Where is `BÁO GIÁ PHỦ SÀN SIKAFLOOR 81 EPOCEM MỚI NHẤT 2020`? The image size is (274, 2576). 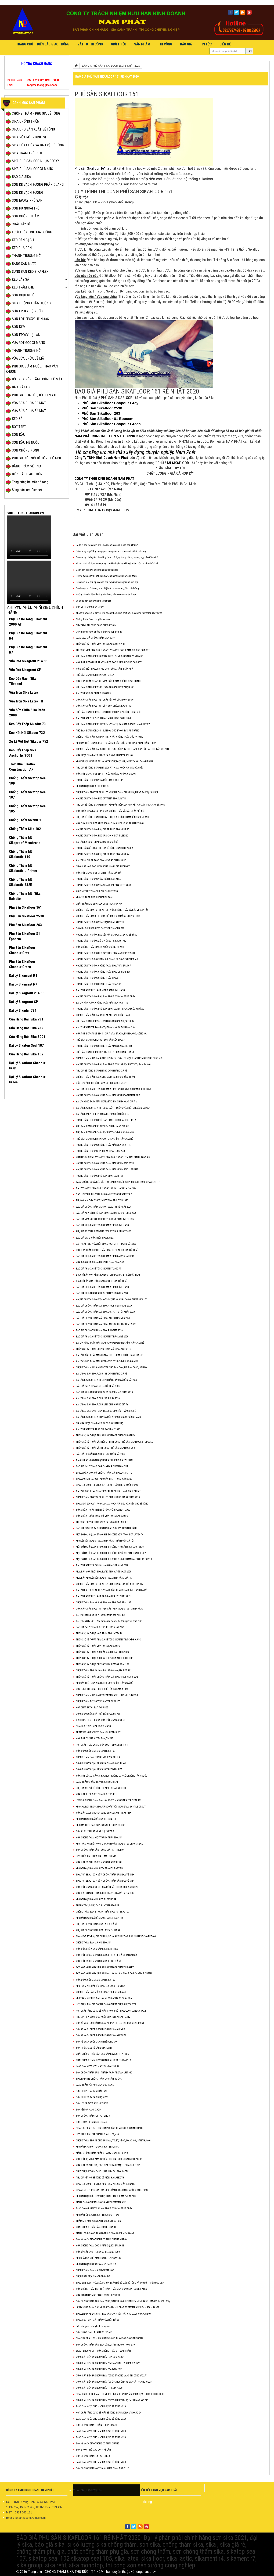
BÁO GIÁ PHỦ SÀN SIKAFLOOR 81 EPOCEM MỚI NHẤT 2020 is located at coordinates (103, 1392).